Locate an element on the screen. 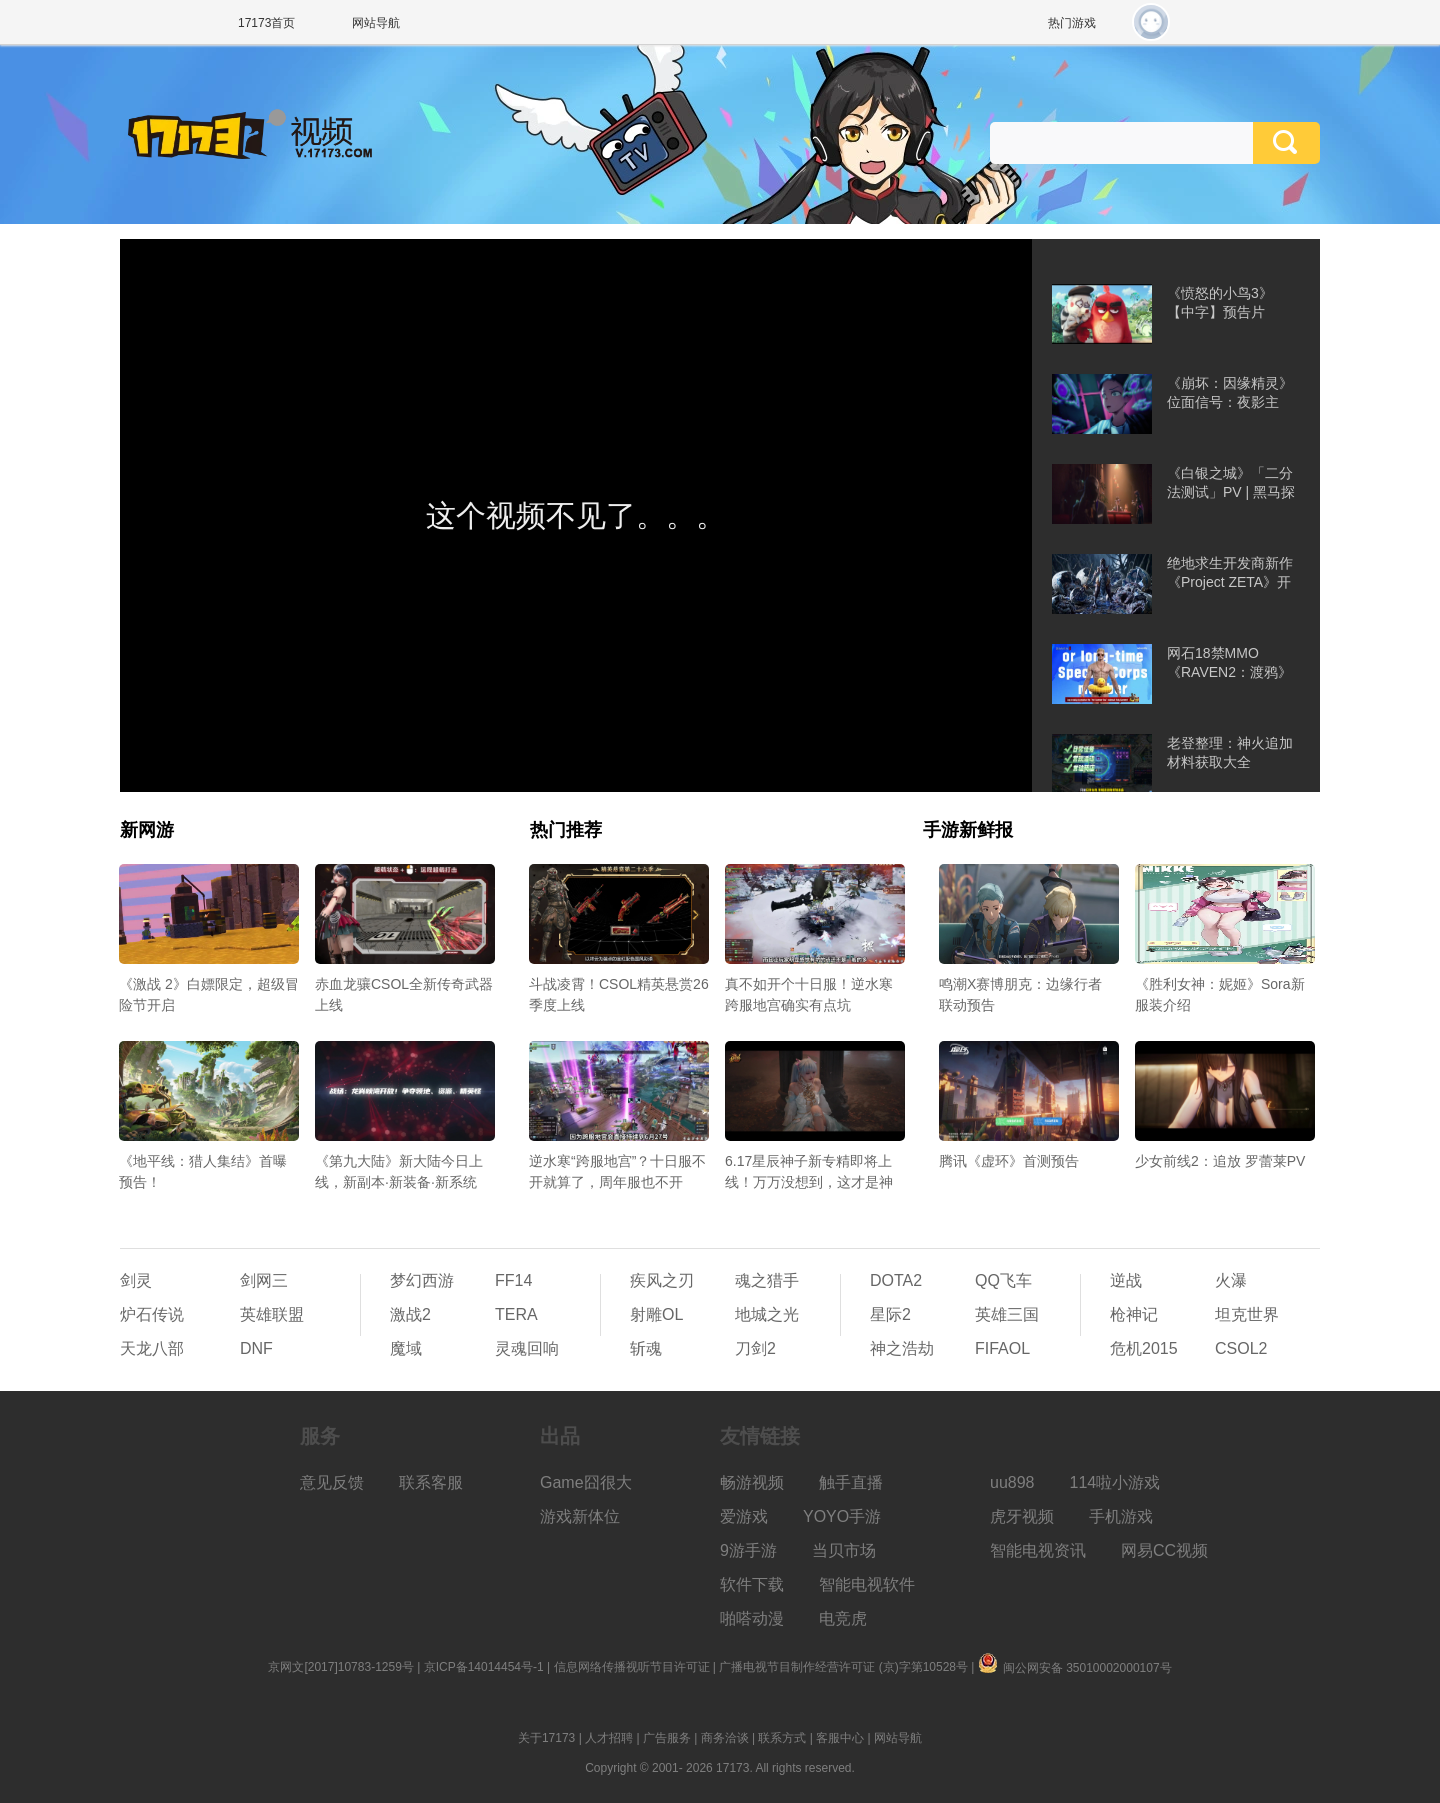 The width and height of the screenshot is (1440, 1803). 电竞虎 is located at coordinates (843, 1618).